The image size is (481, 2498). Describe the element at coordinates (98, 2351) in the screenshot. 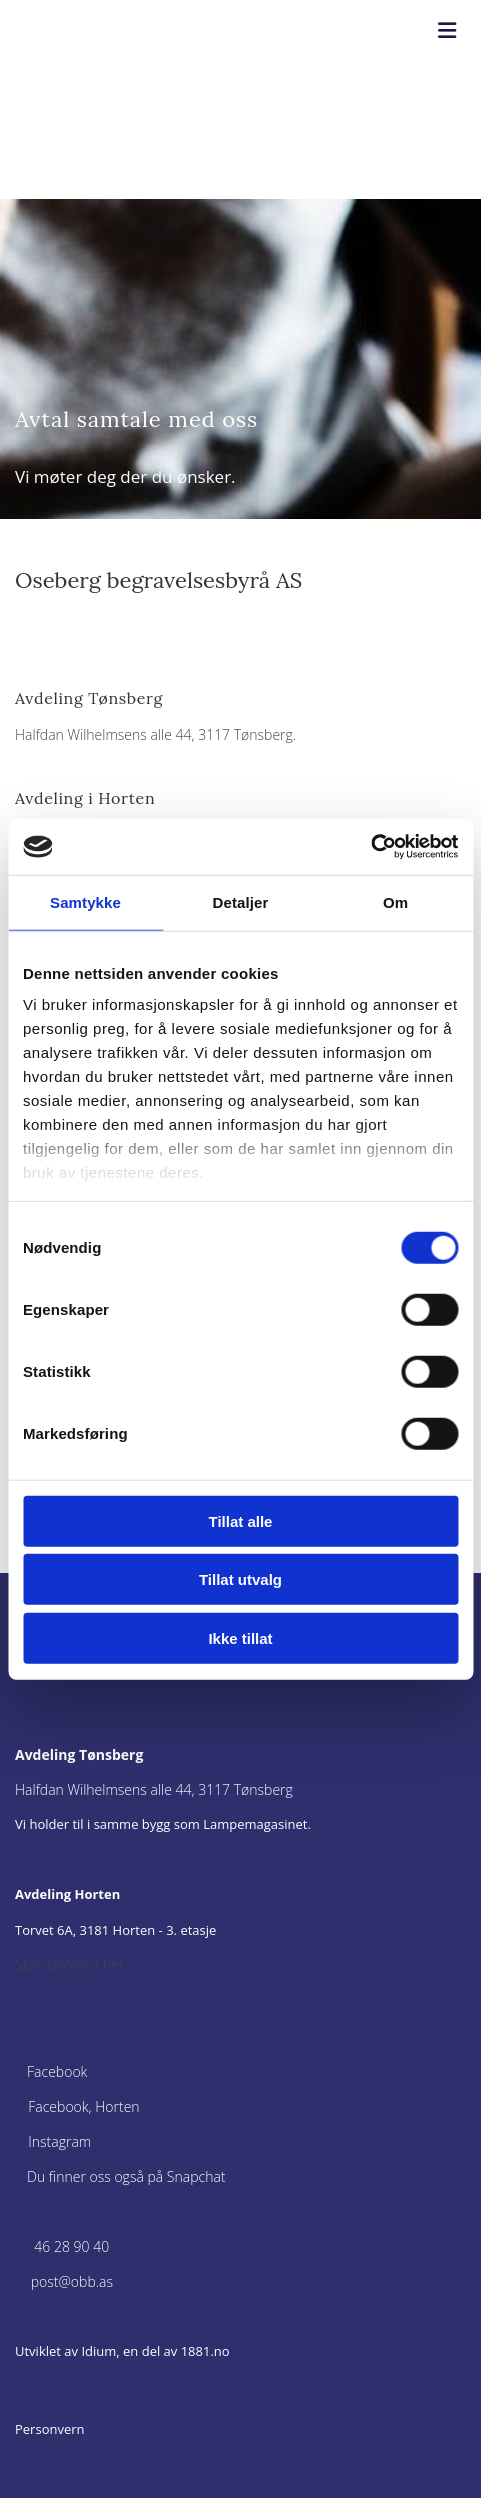

I see `Idium` at that location.